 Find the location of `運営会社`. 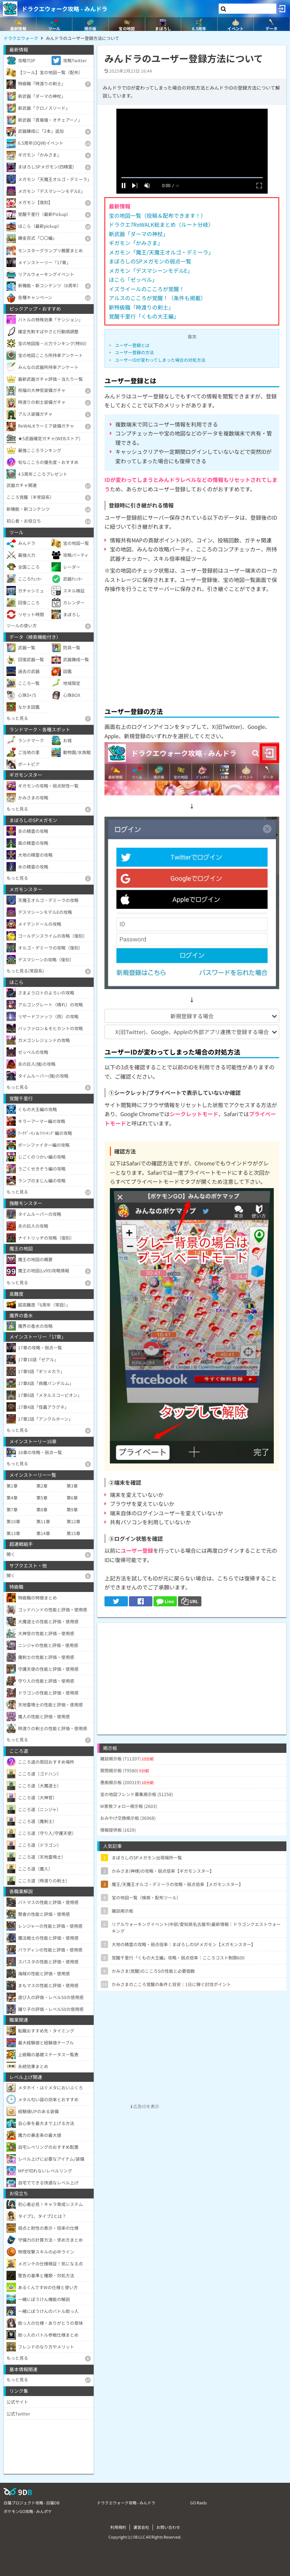

運営会社 is located at coordinates (141, 2527).